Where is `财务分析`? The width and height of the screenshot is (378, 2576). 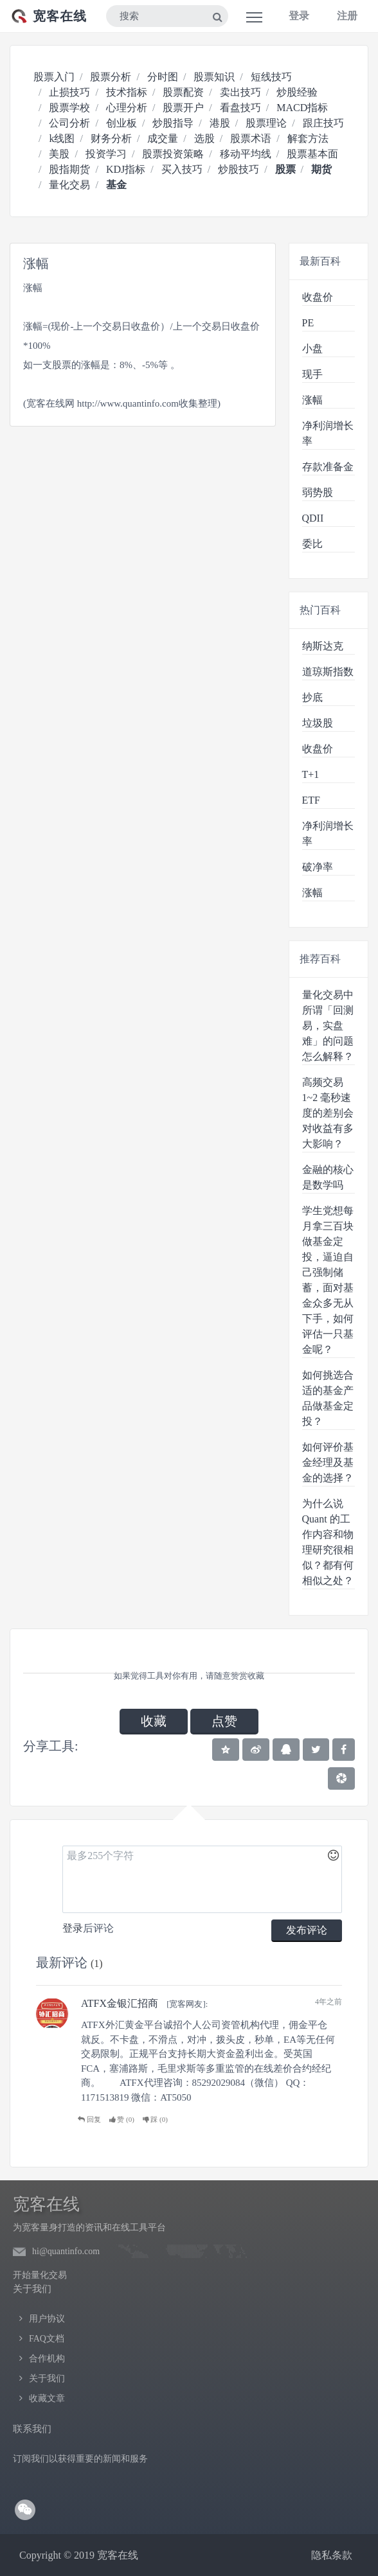 财务分析 is located at coordinates (111, 138).